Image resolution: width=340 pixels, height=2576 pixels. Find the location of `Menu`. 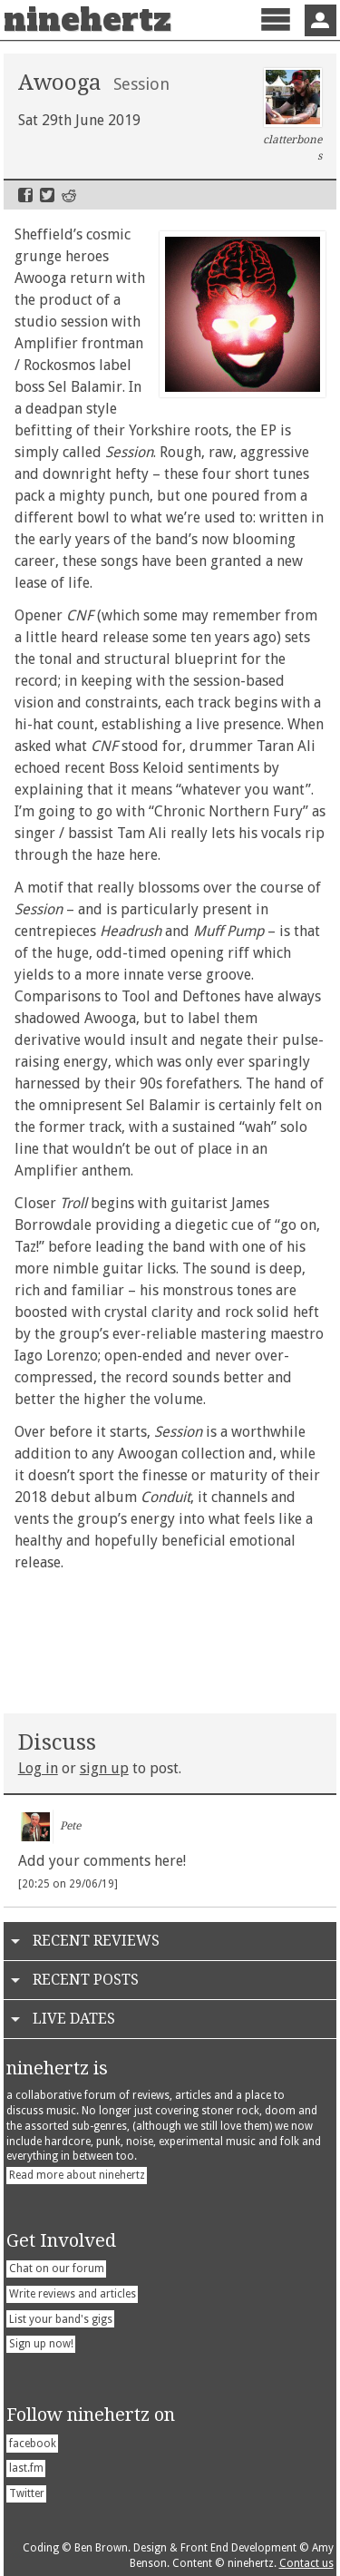

Menu is located at coordinates (275, 34).